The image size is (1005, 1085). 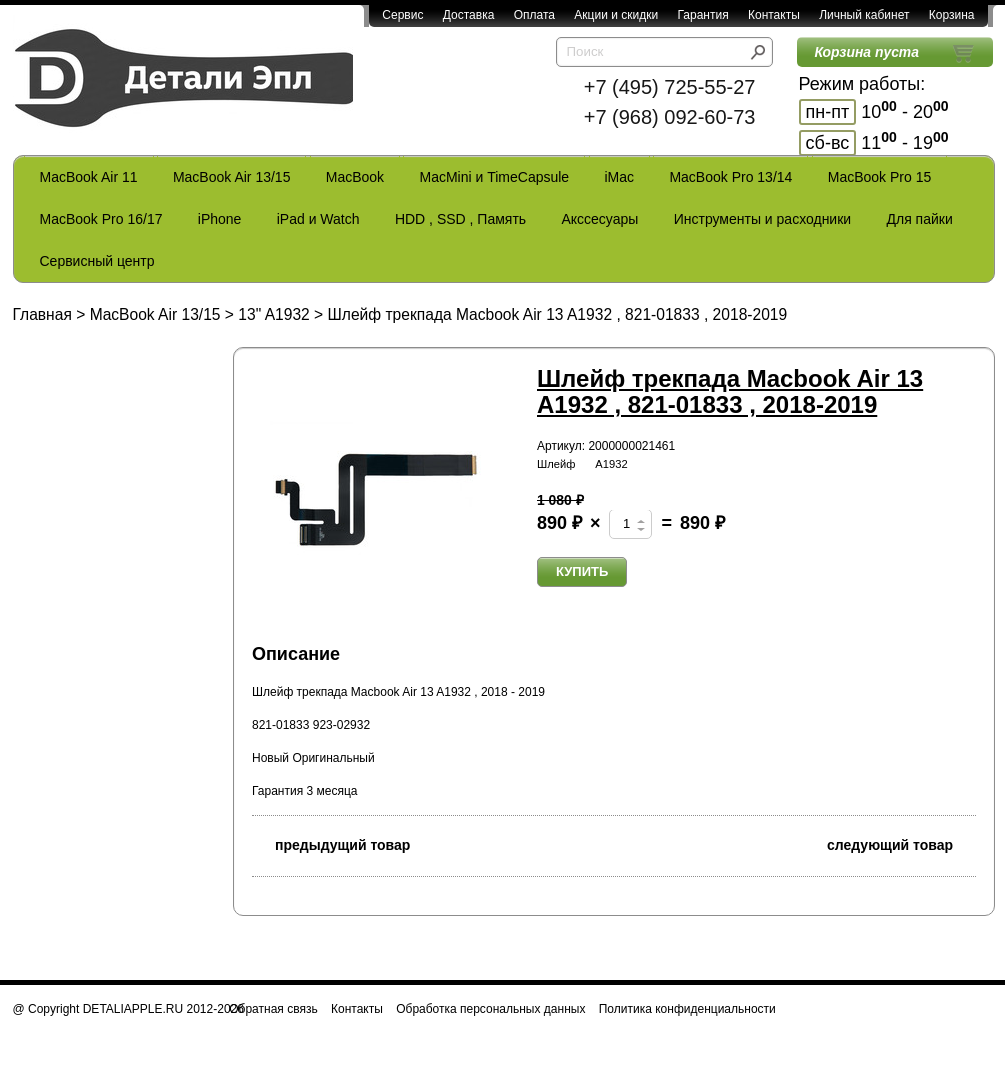 I want to click on MacBook Air 13/15, so click(x=232, y=177).